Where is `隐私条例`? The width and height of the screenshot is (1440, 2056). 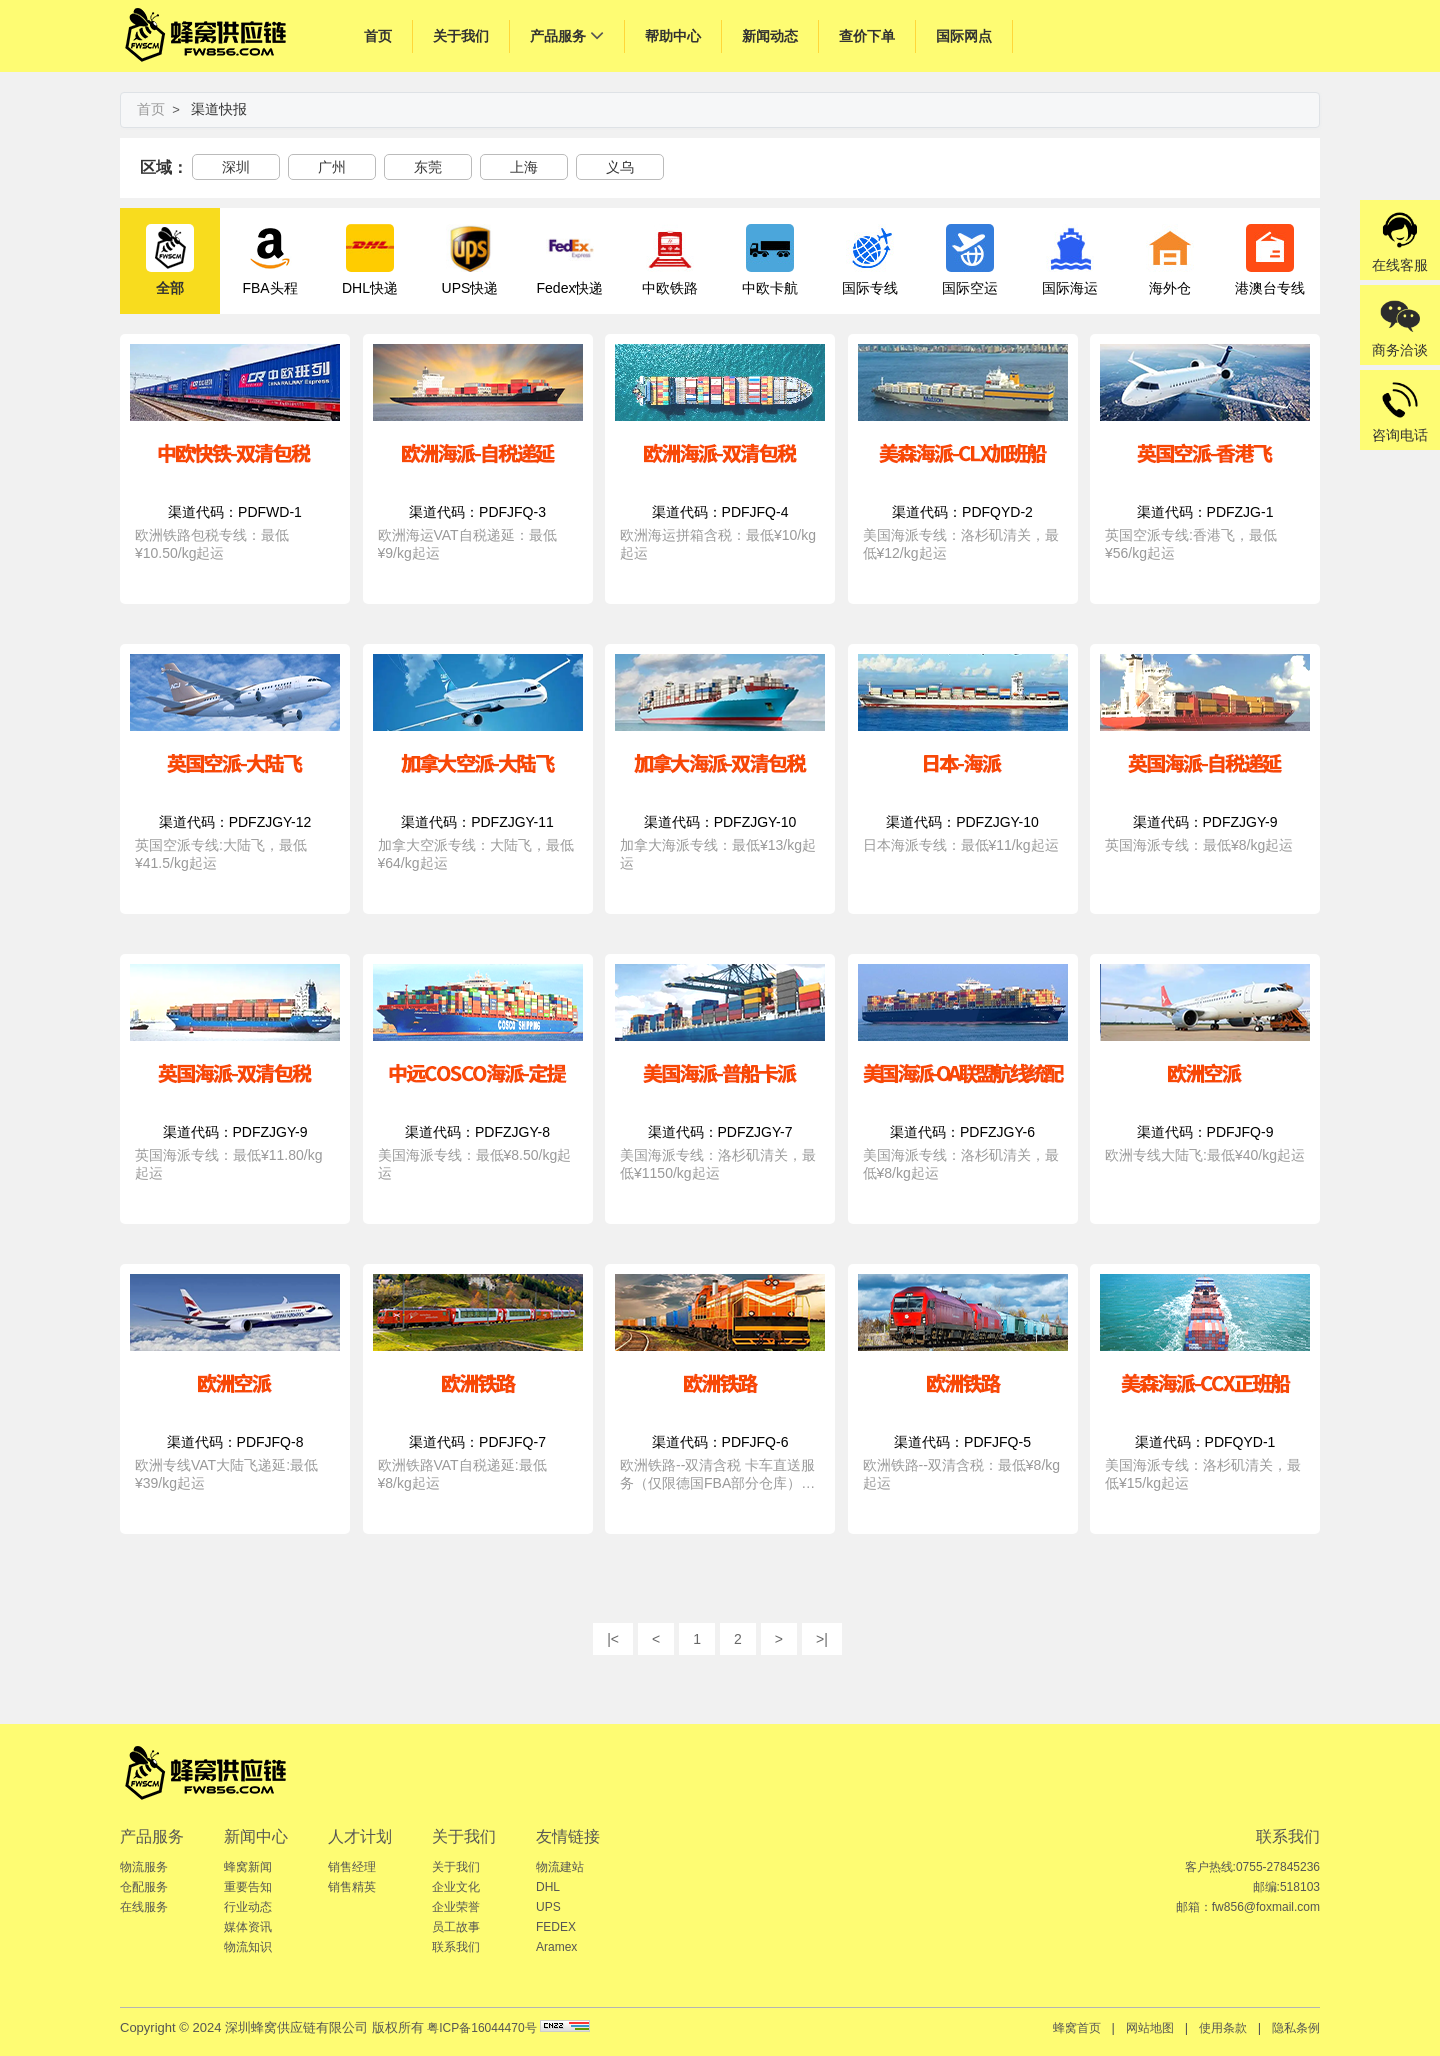 隐私条例 is located at coordinates (1296, 2028).